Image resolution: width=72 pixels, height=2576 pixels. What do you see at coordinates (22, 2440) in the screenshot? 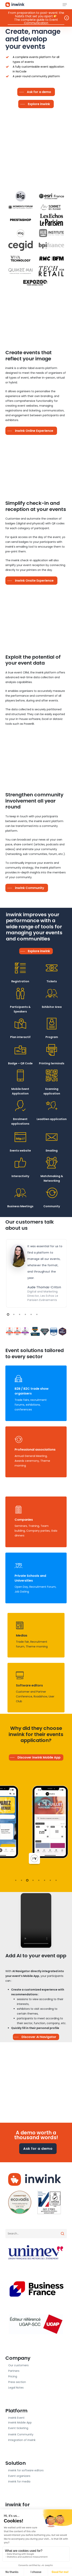
I see `Integration of inwink` at bounding box center [22, 2440].